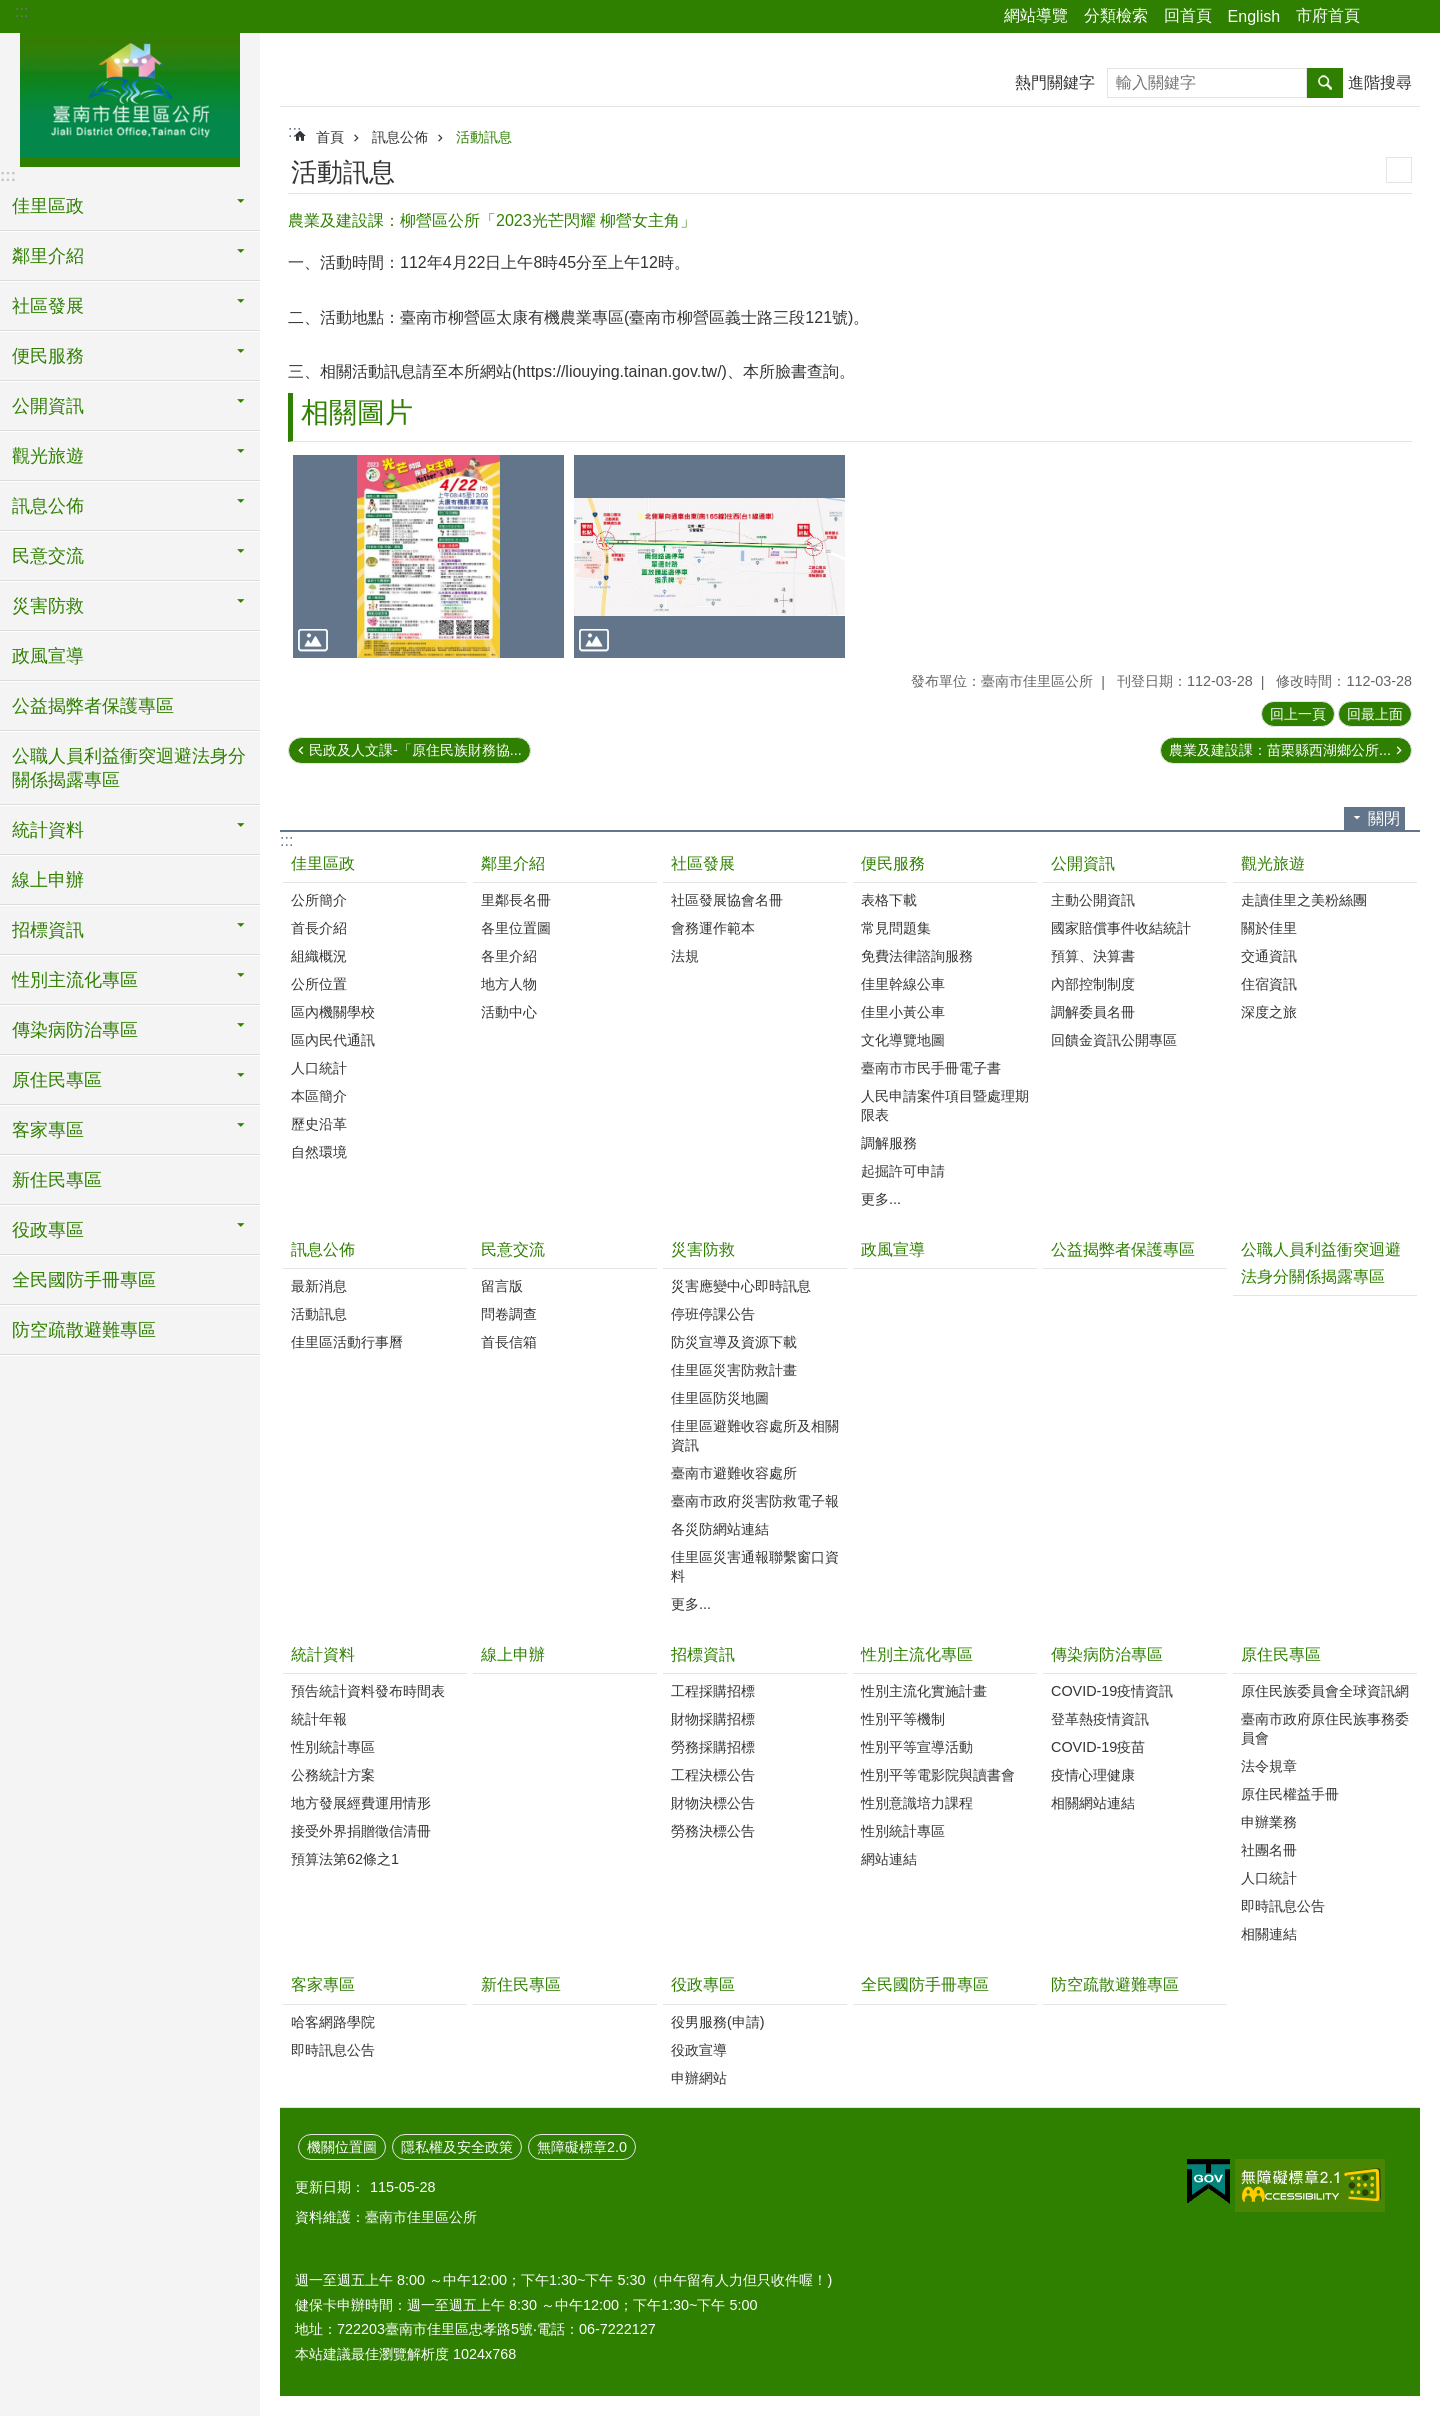 The image size is (1440, 2416). Describe the element at coordinates (1413, 17) in the screenshot. I see `字級 [button]` at that location.